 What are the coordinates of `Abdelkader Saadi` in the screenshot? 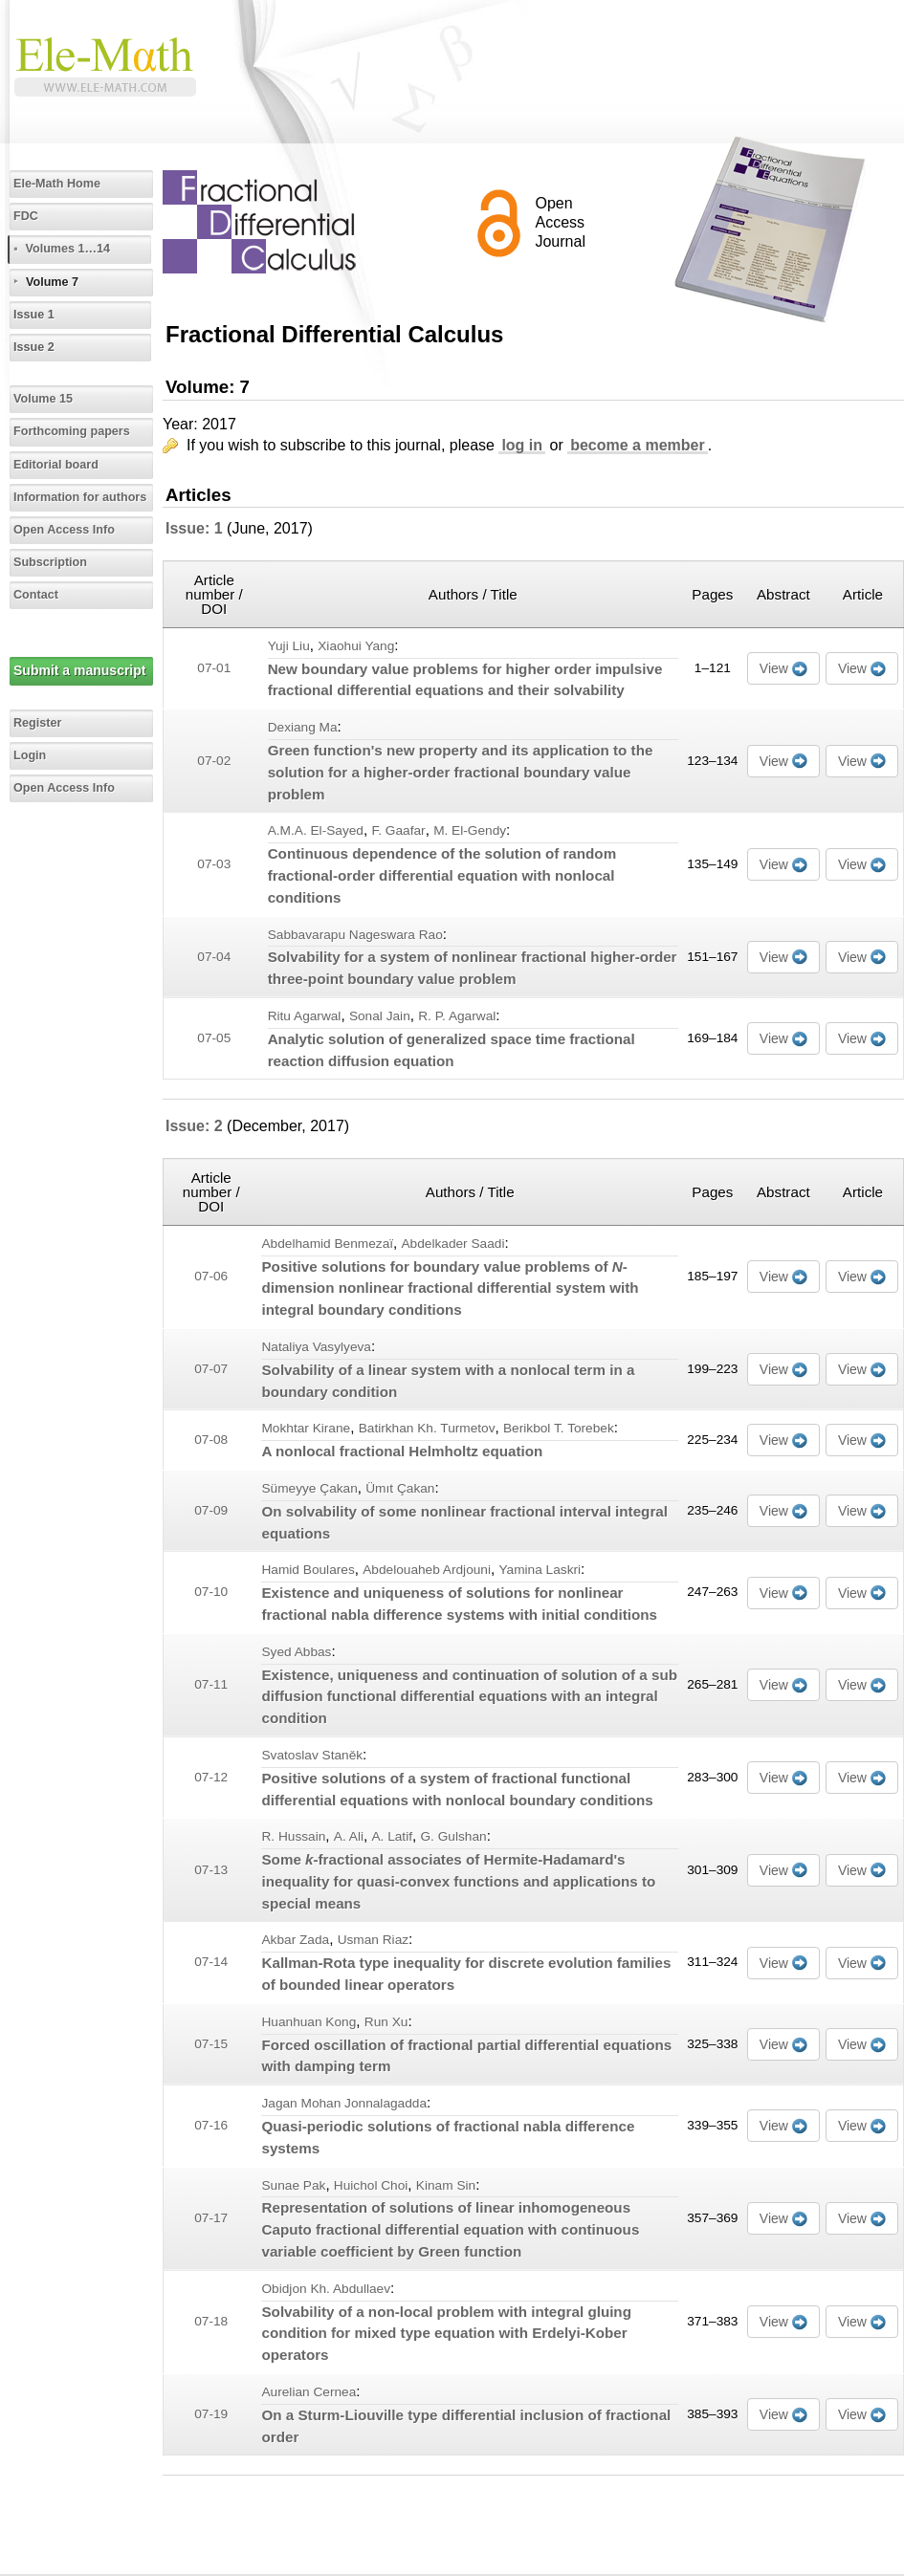 It's located at (453, 1243).